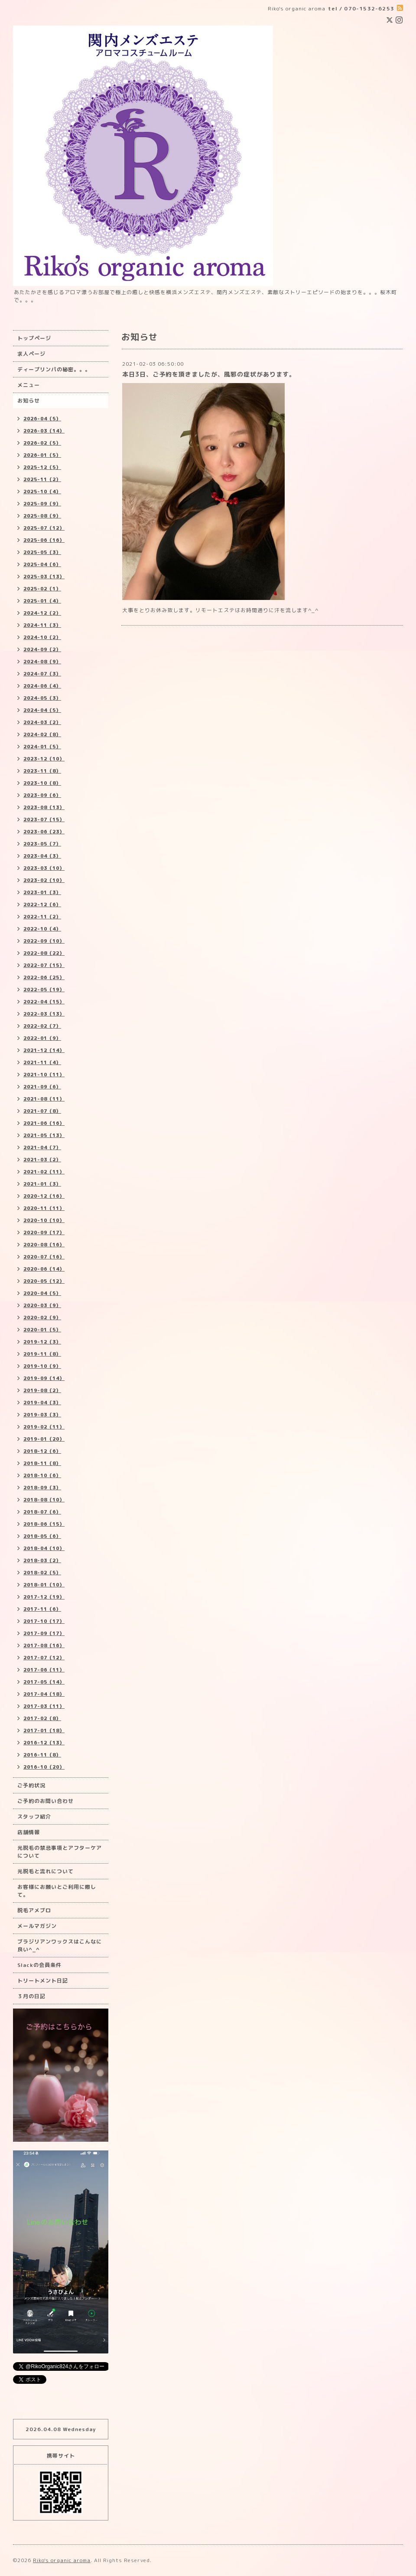  I want to click on 2016-10（20）, so click(44, 1766).